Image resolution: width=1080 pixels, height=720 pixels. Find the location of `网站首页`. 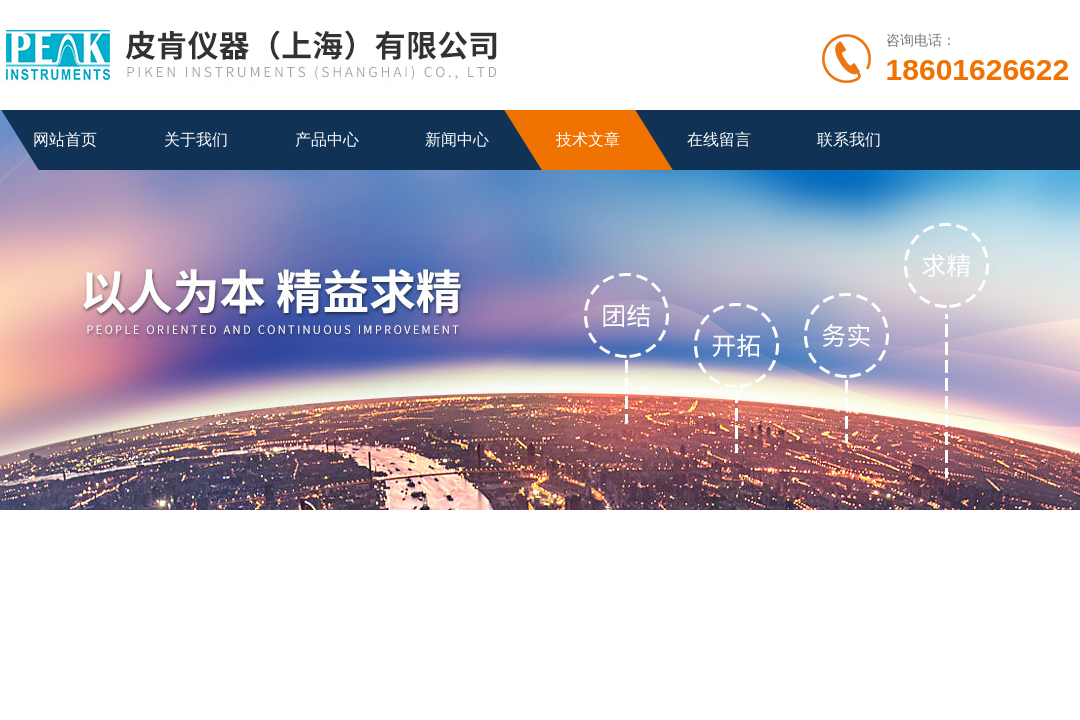

网站首页 is located at coordinates (65, 139).